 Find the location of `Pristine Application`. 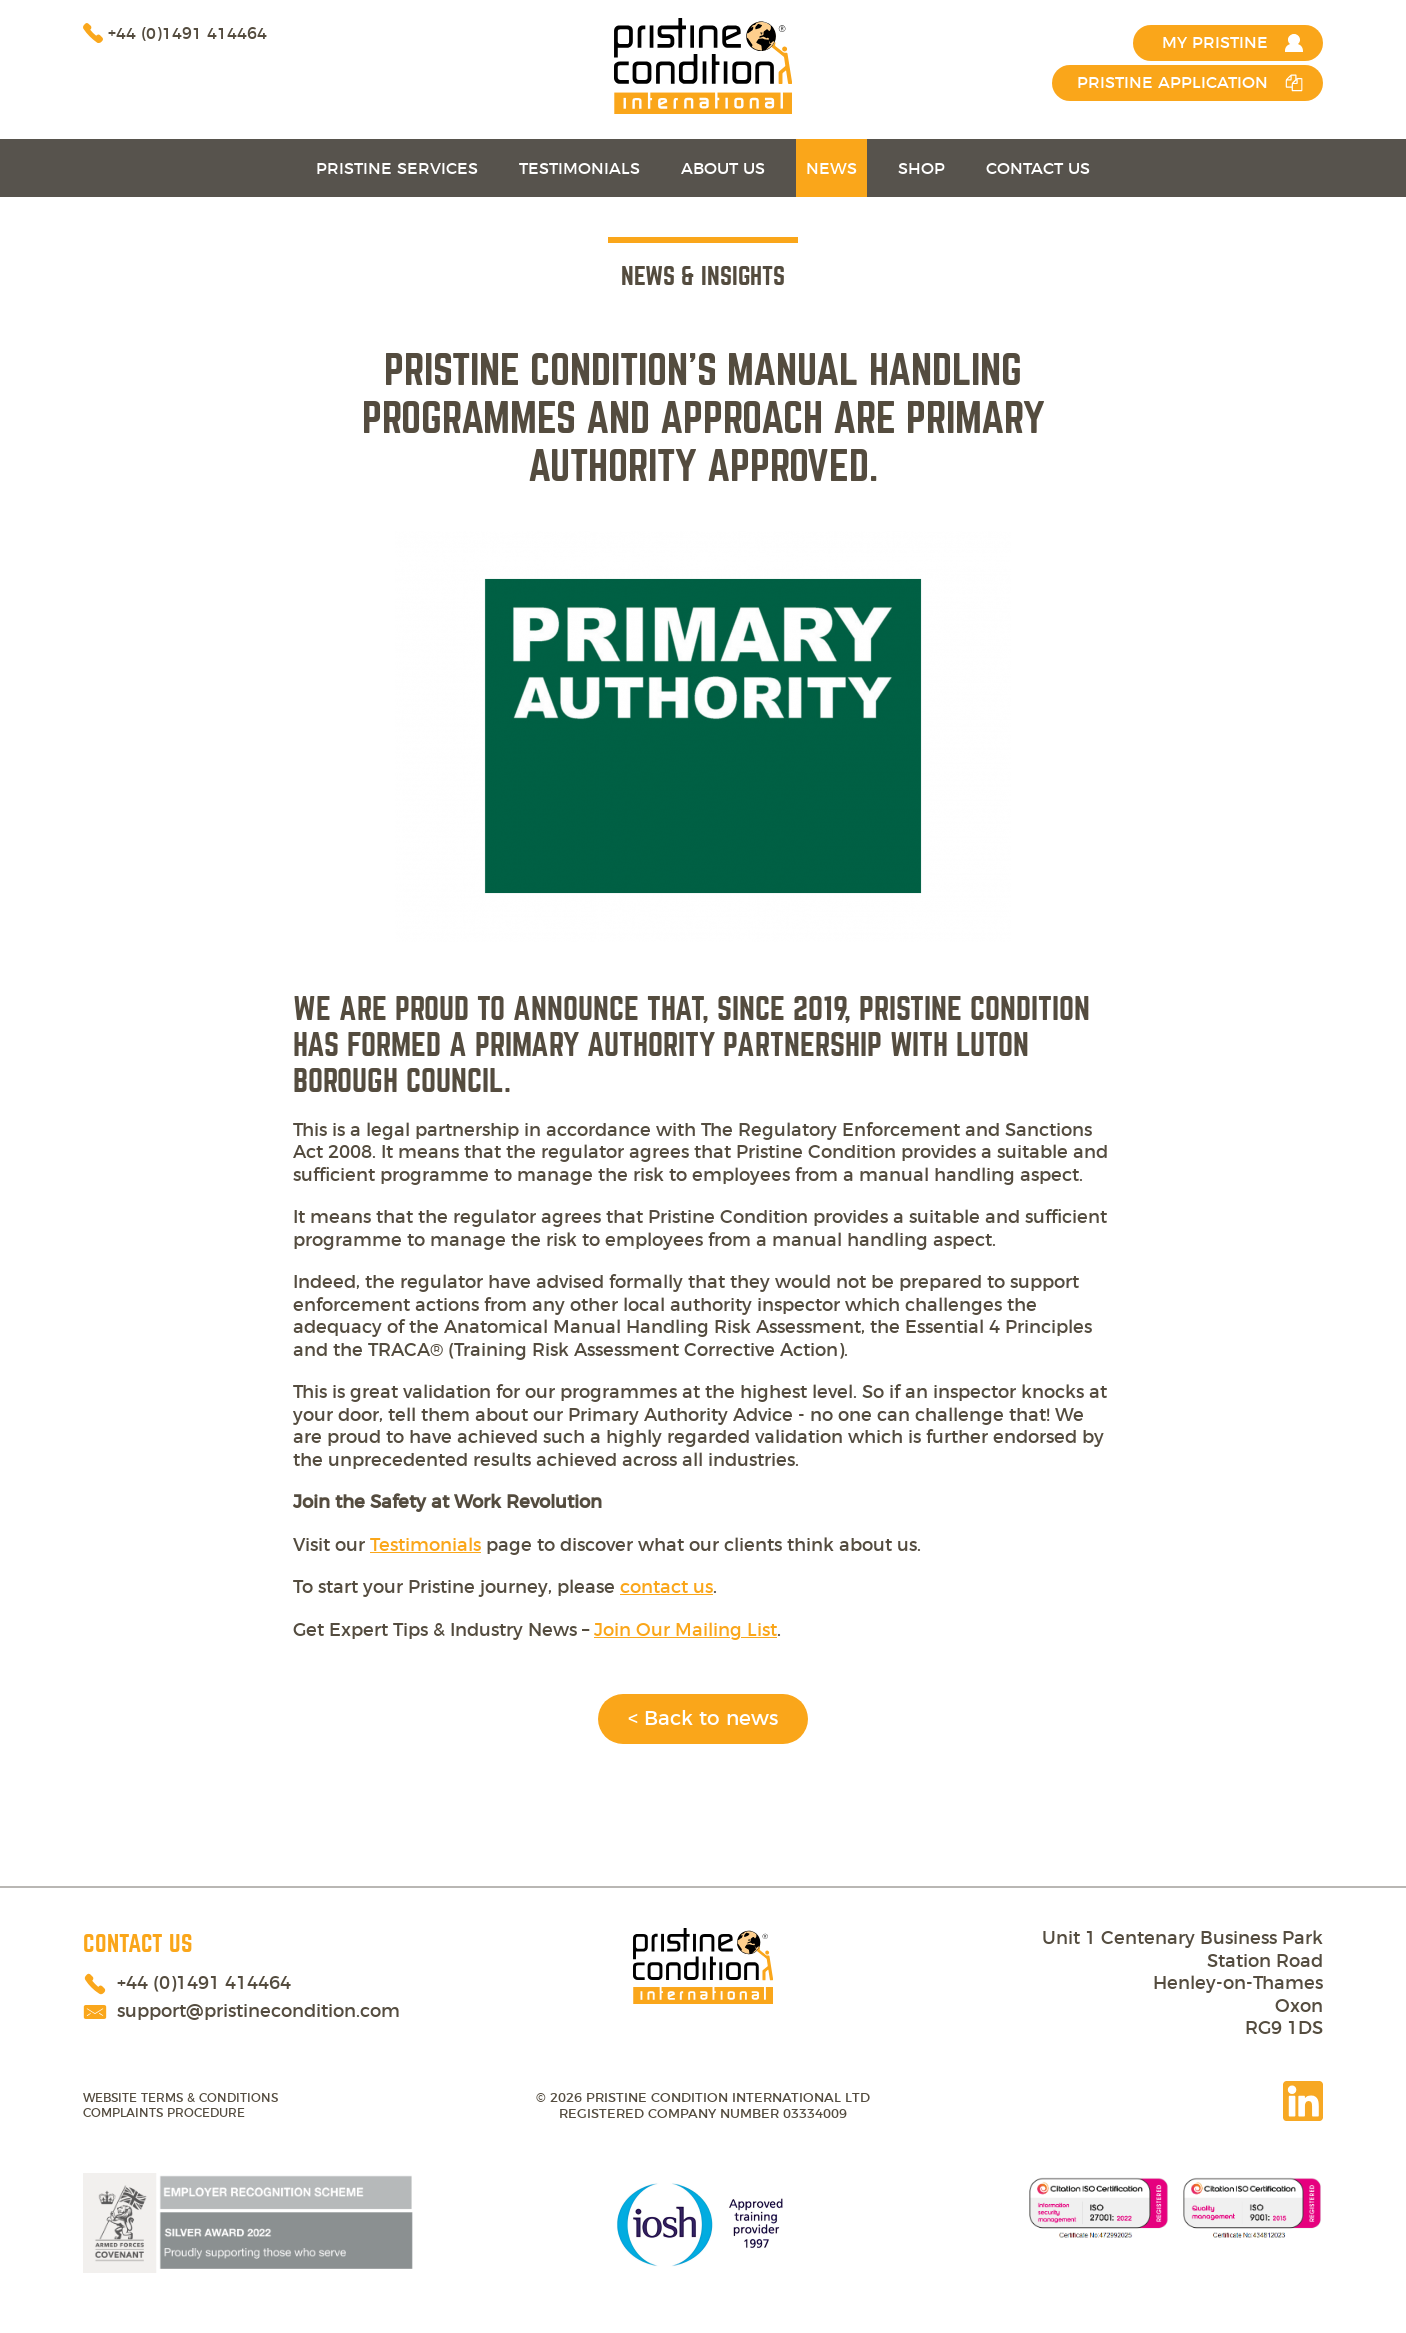

Pristine Application is located at coordinates (1172, 83).